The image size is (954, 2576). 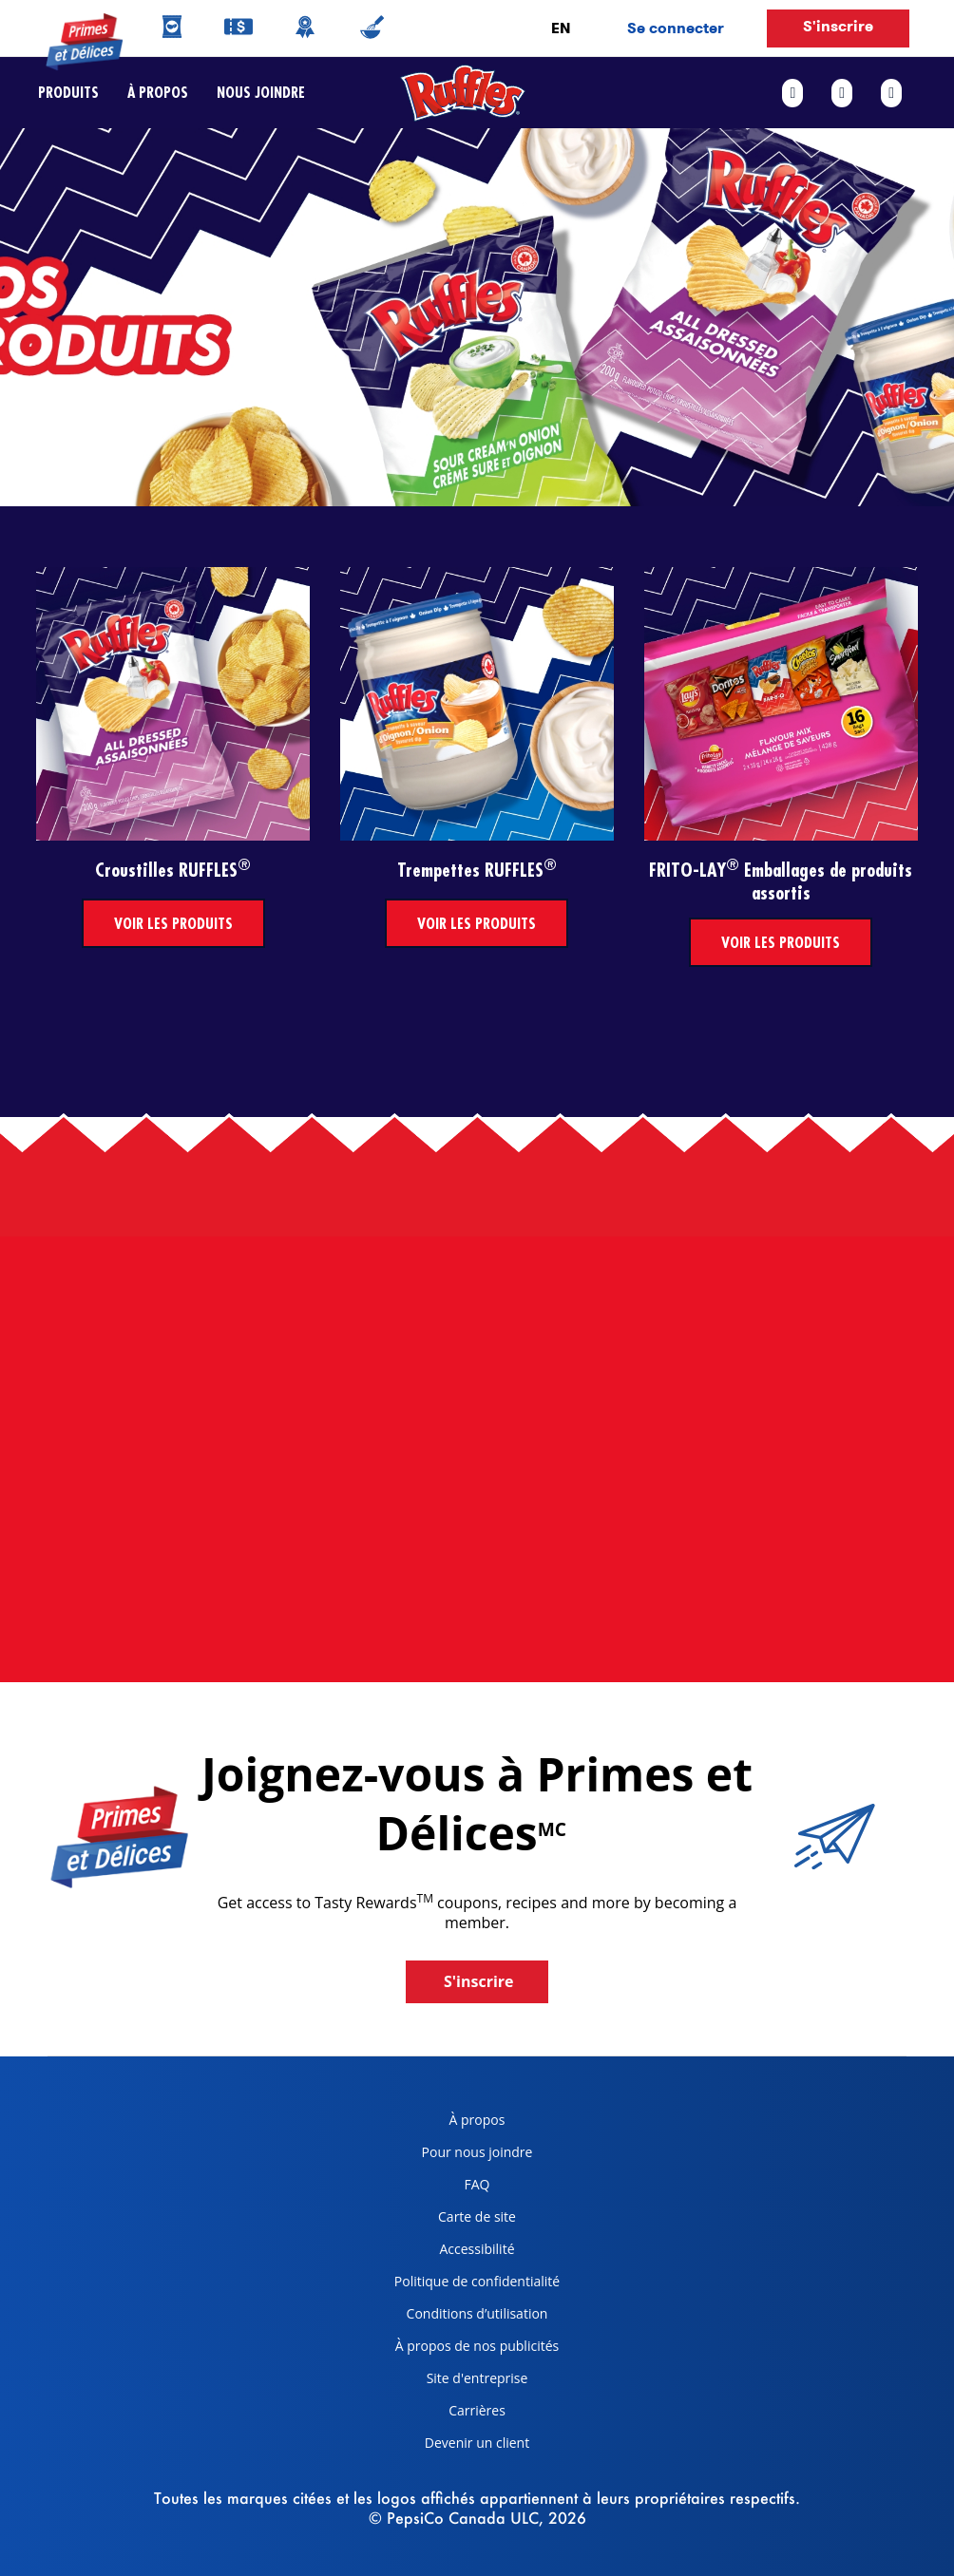 I want to click on Nous joindre, so click(x=253, y=92).